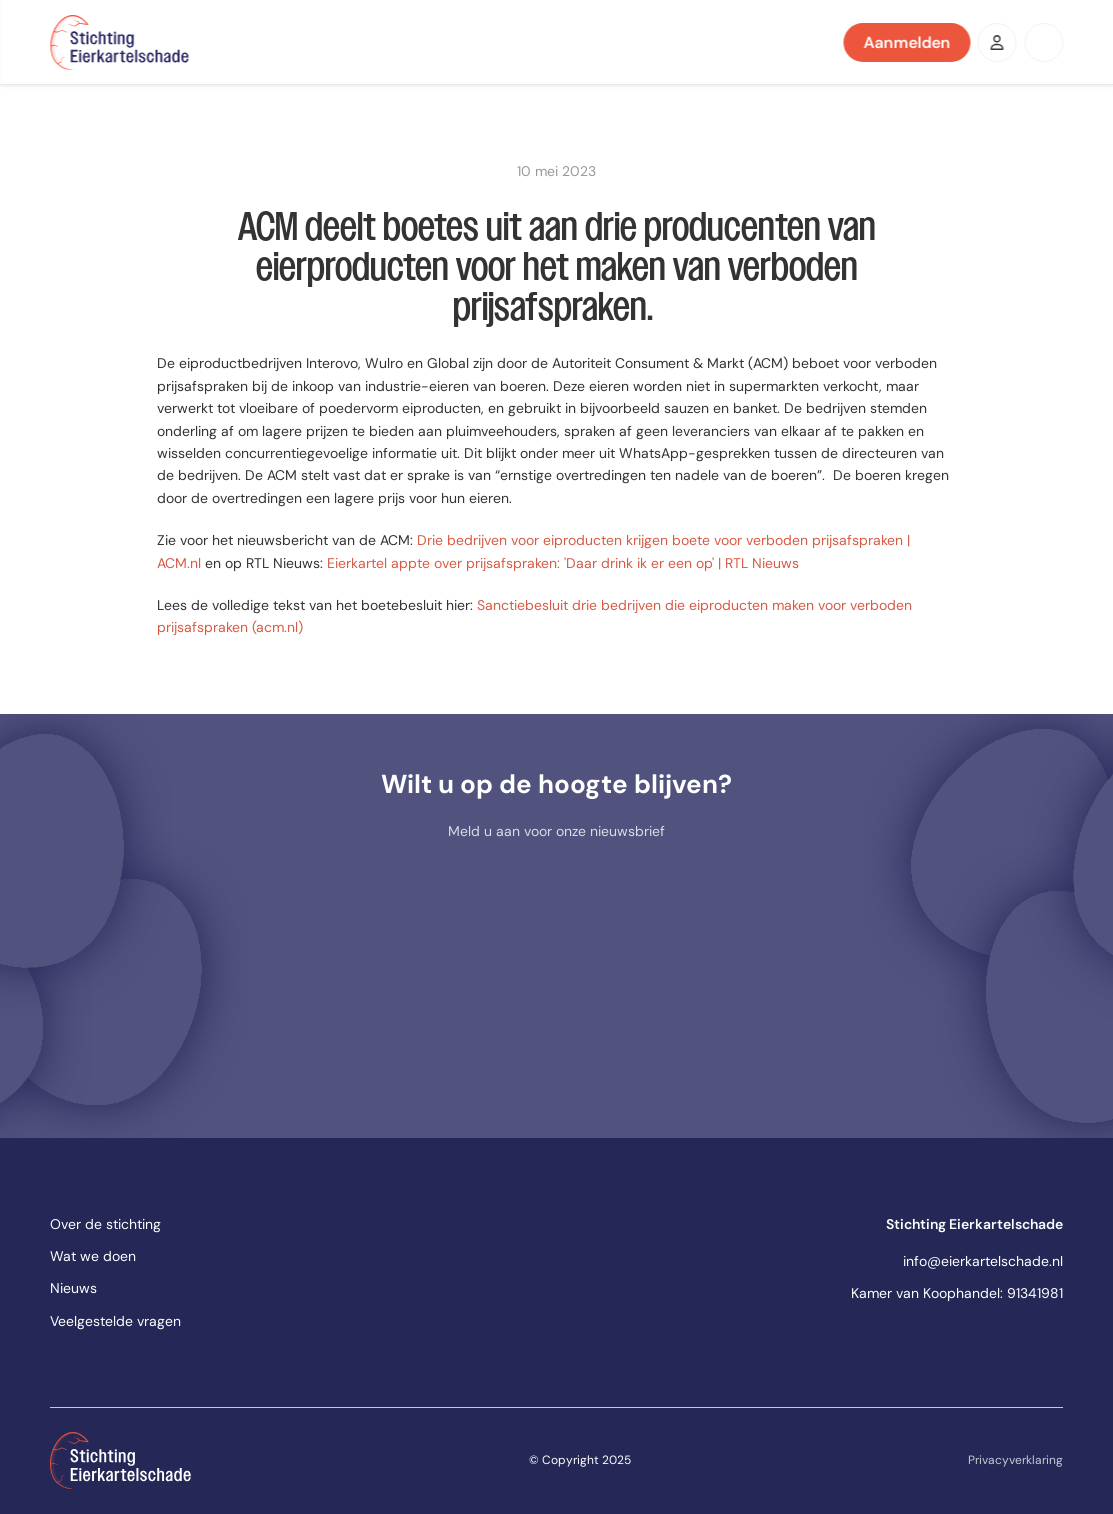  What do you see at coordinates (73, 1288) in the screenshot?
I see `Nieuws` at bounding box center [73, 1288].